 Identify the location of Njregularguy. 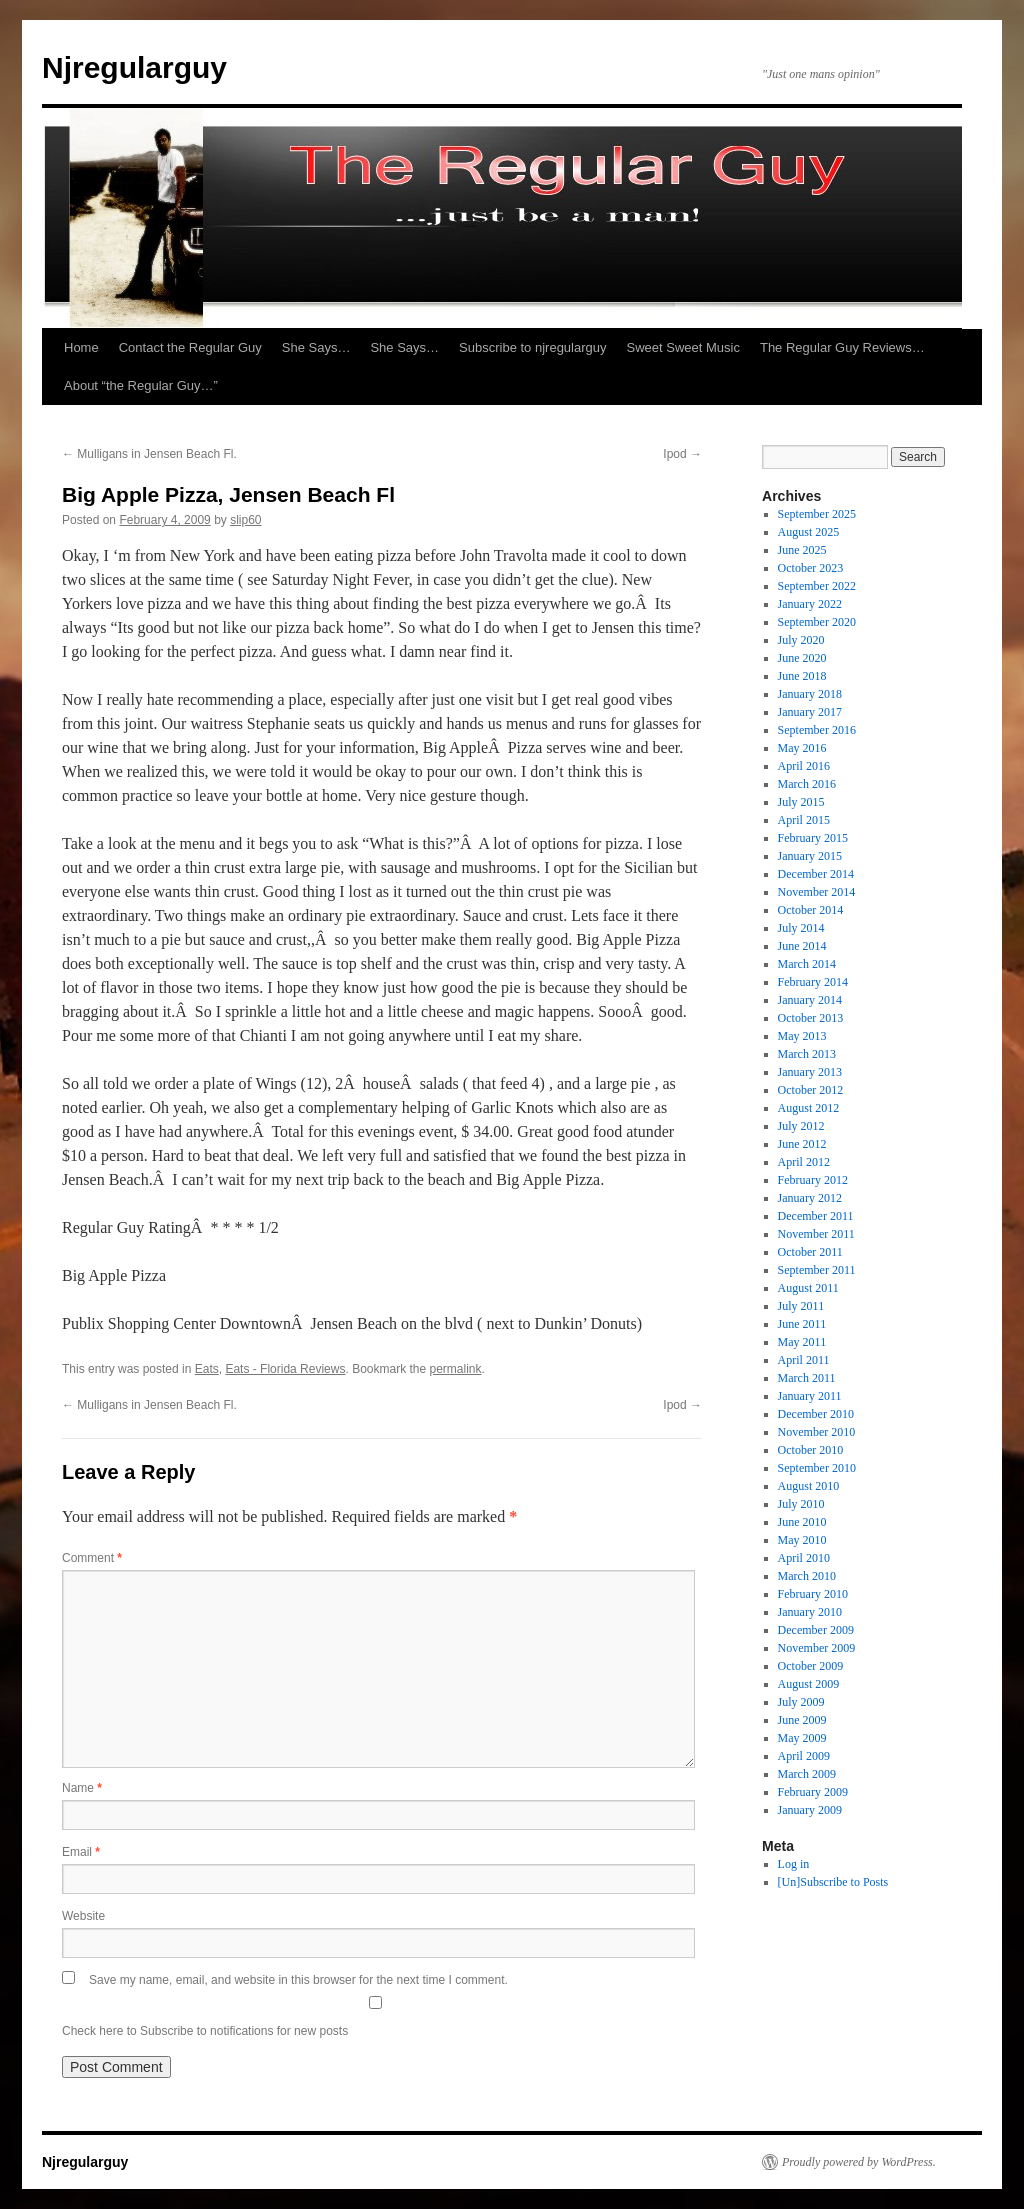
(134, 67).